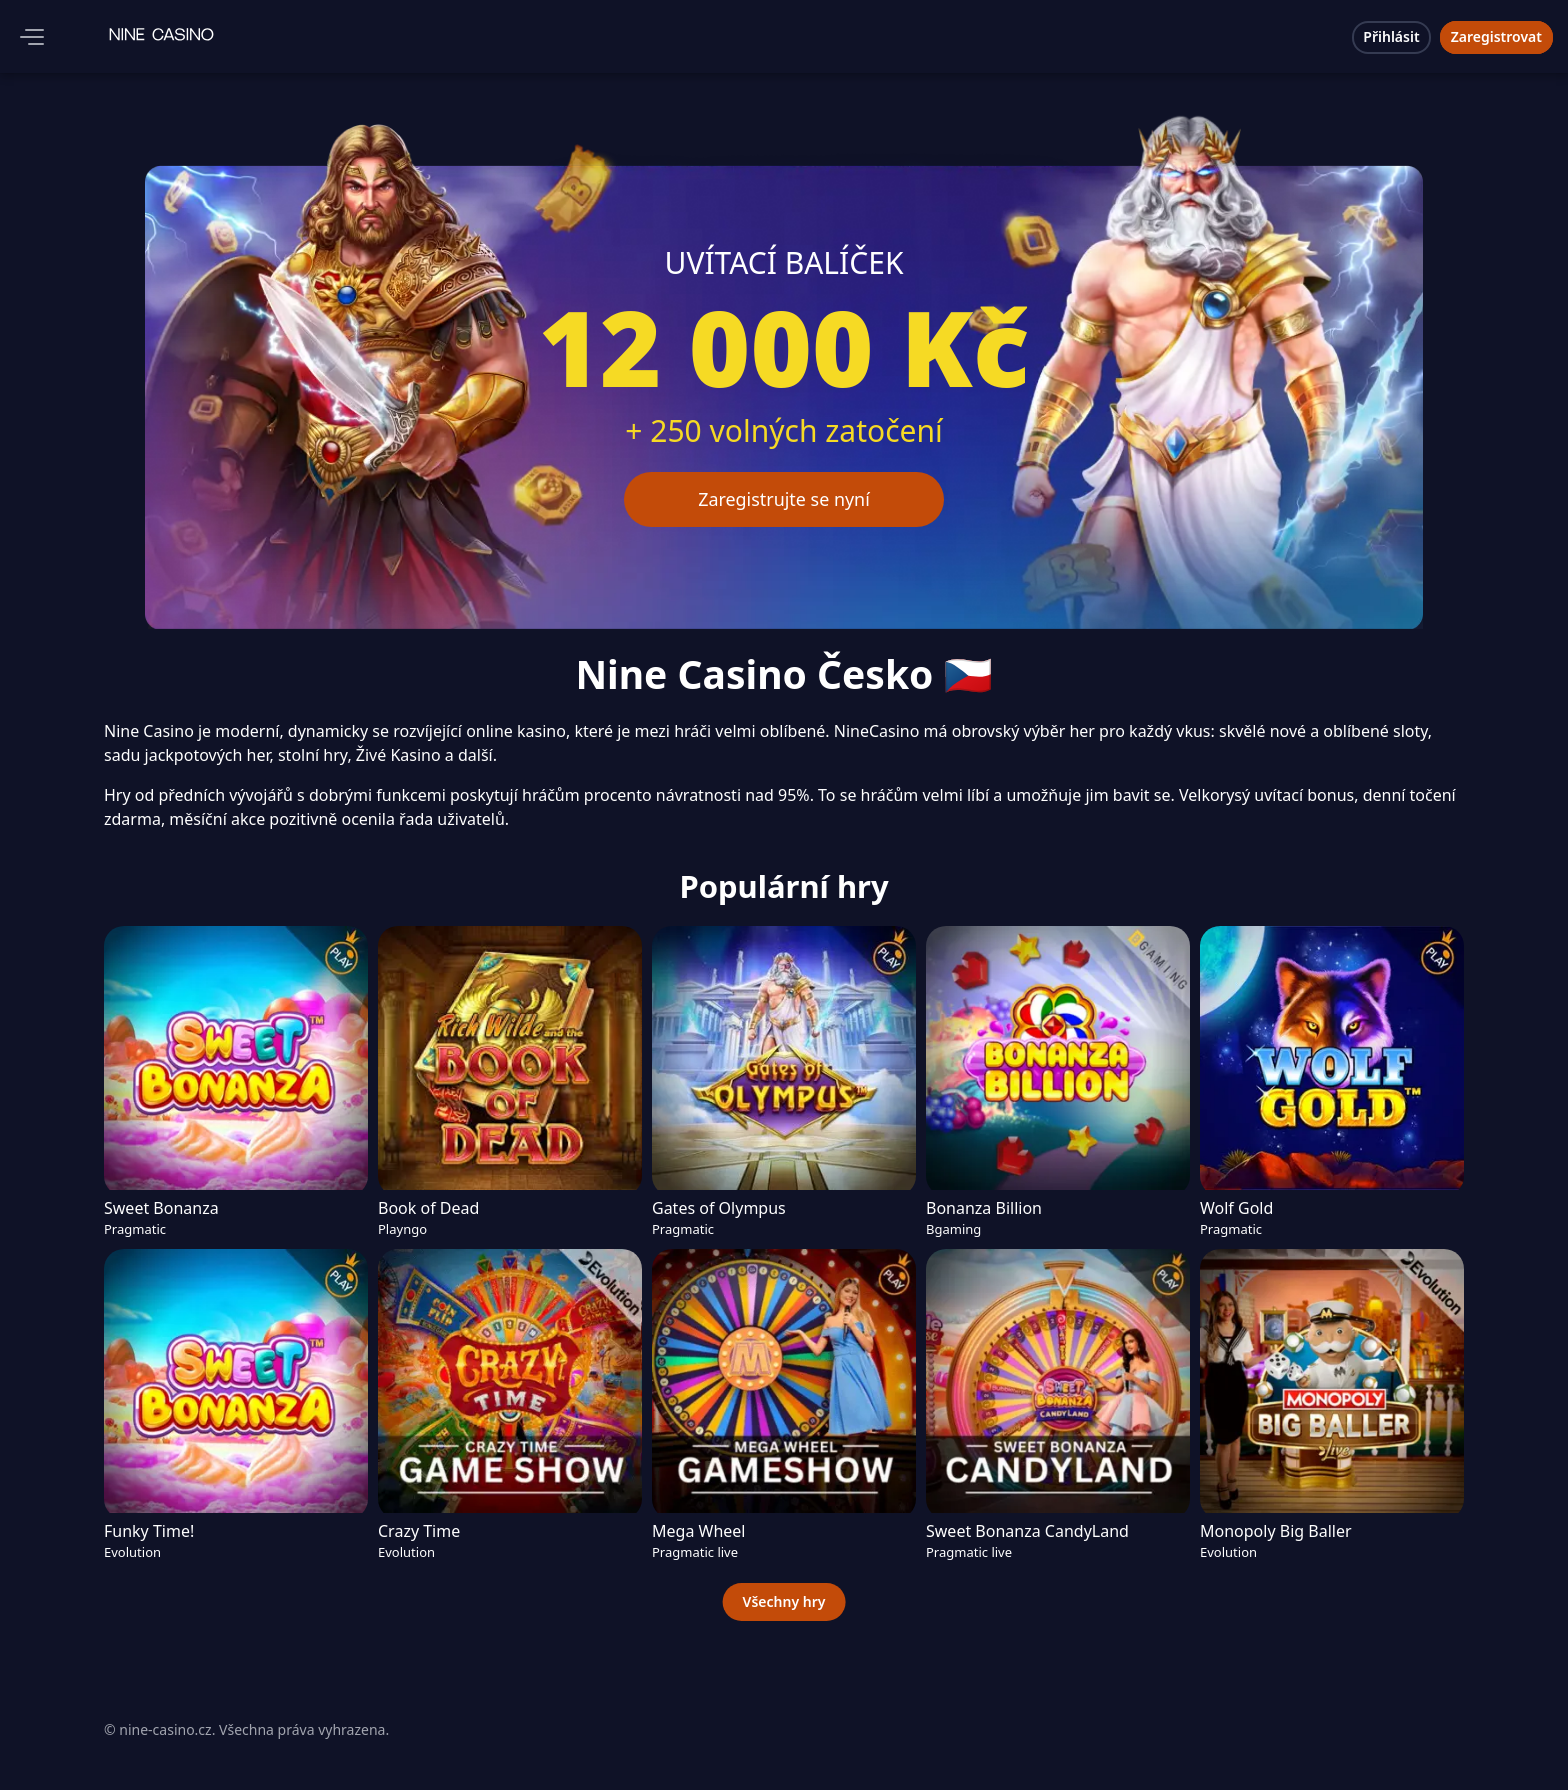 The image size is (1568, 1790). Describe the element at coordinates (784, 499) in the screenshot. I see `Zaregistrujte se nyní` at that location.